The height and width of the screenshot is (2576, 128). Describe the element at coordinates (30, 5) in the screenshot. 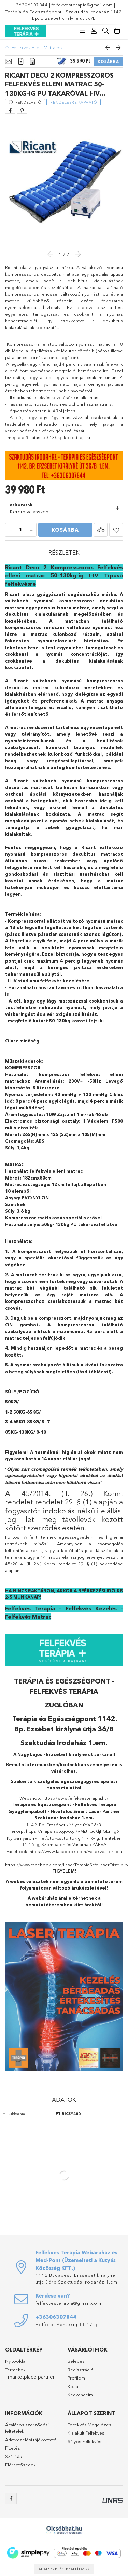

I see `+36306307844` at that location.